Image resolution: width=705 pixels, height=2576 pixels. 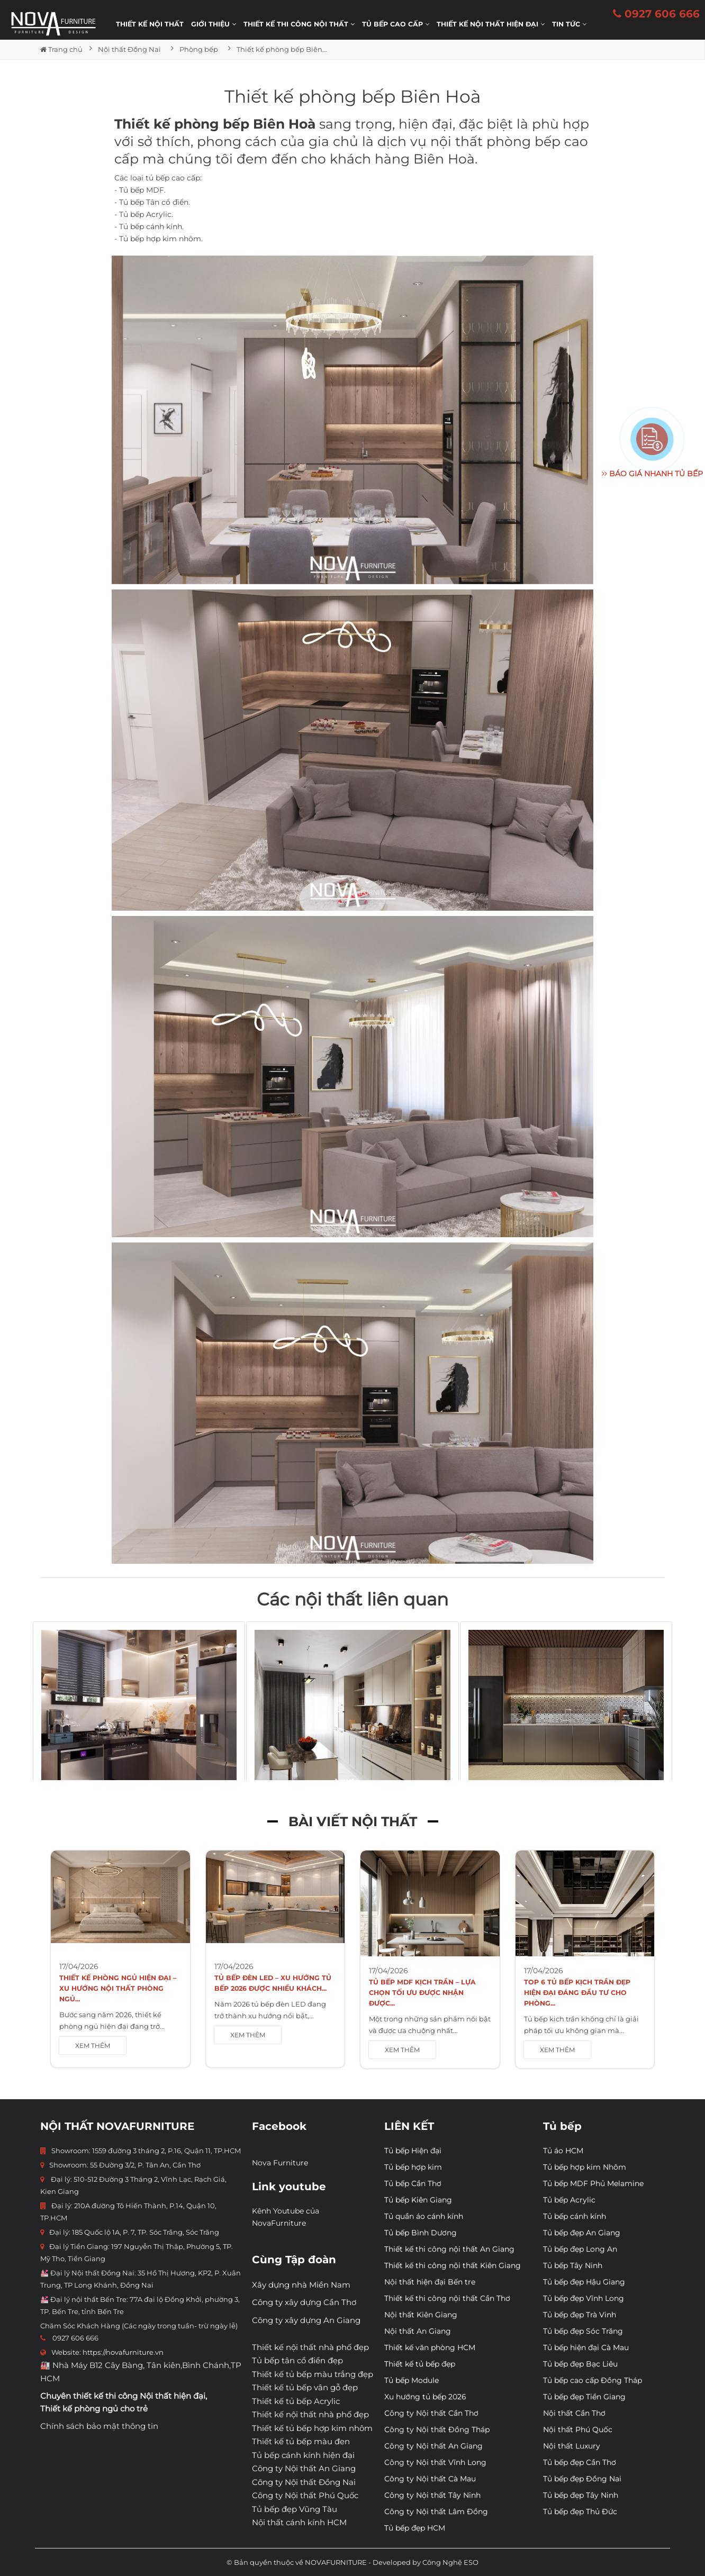 What do you see at coordinates (94, 2408) in the screenshot?
I see `Thiết kế phòng ngủ cho trẻ` at bounding box center [94, 2408].